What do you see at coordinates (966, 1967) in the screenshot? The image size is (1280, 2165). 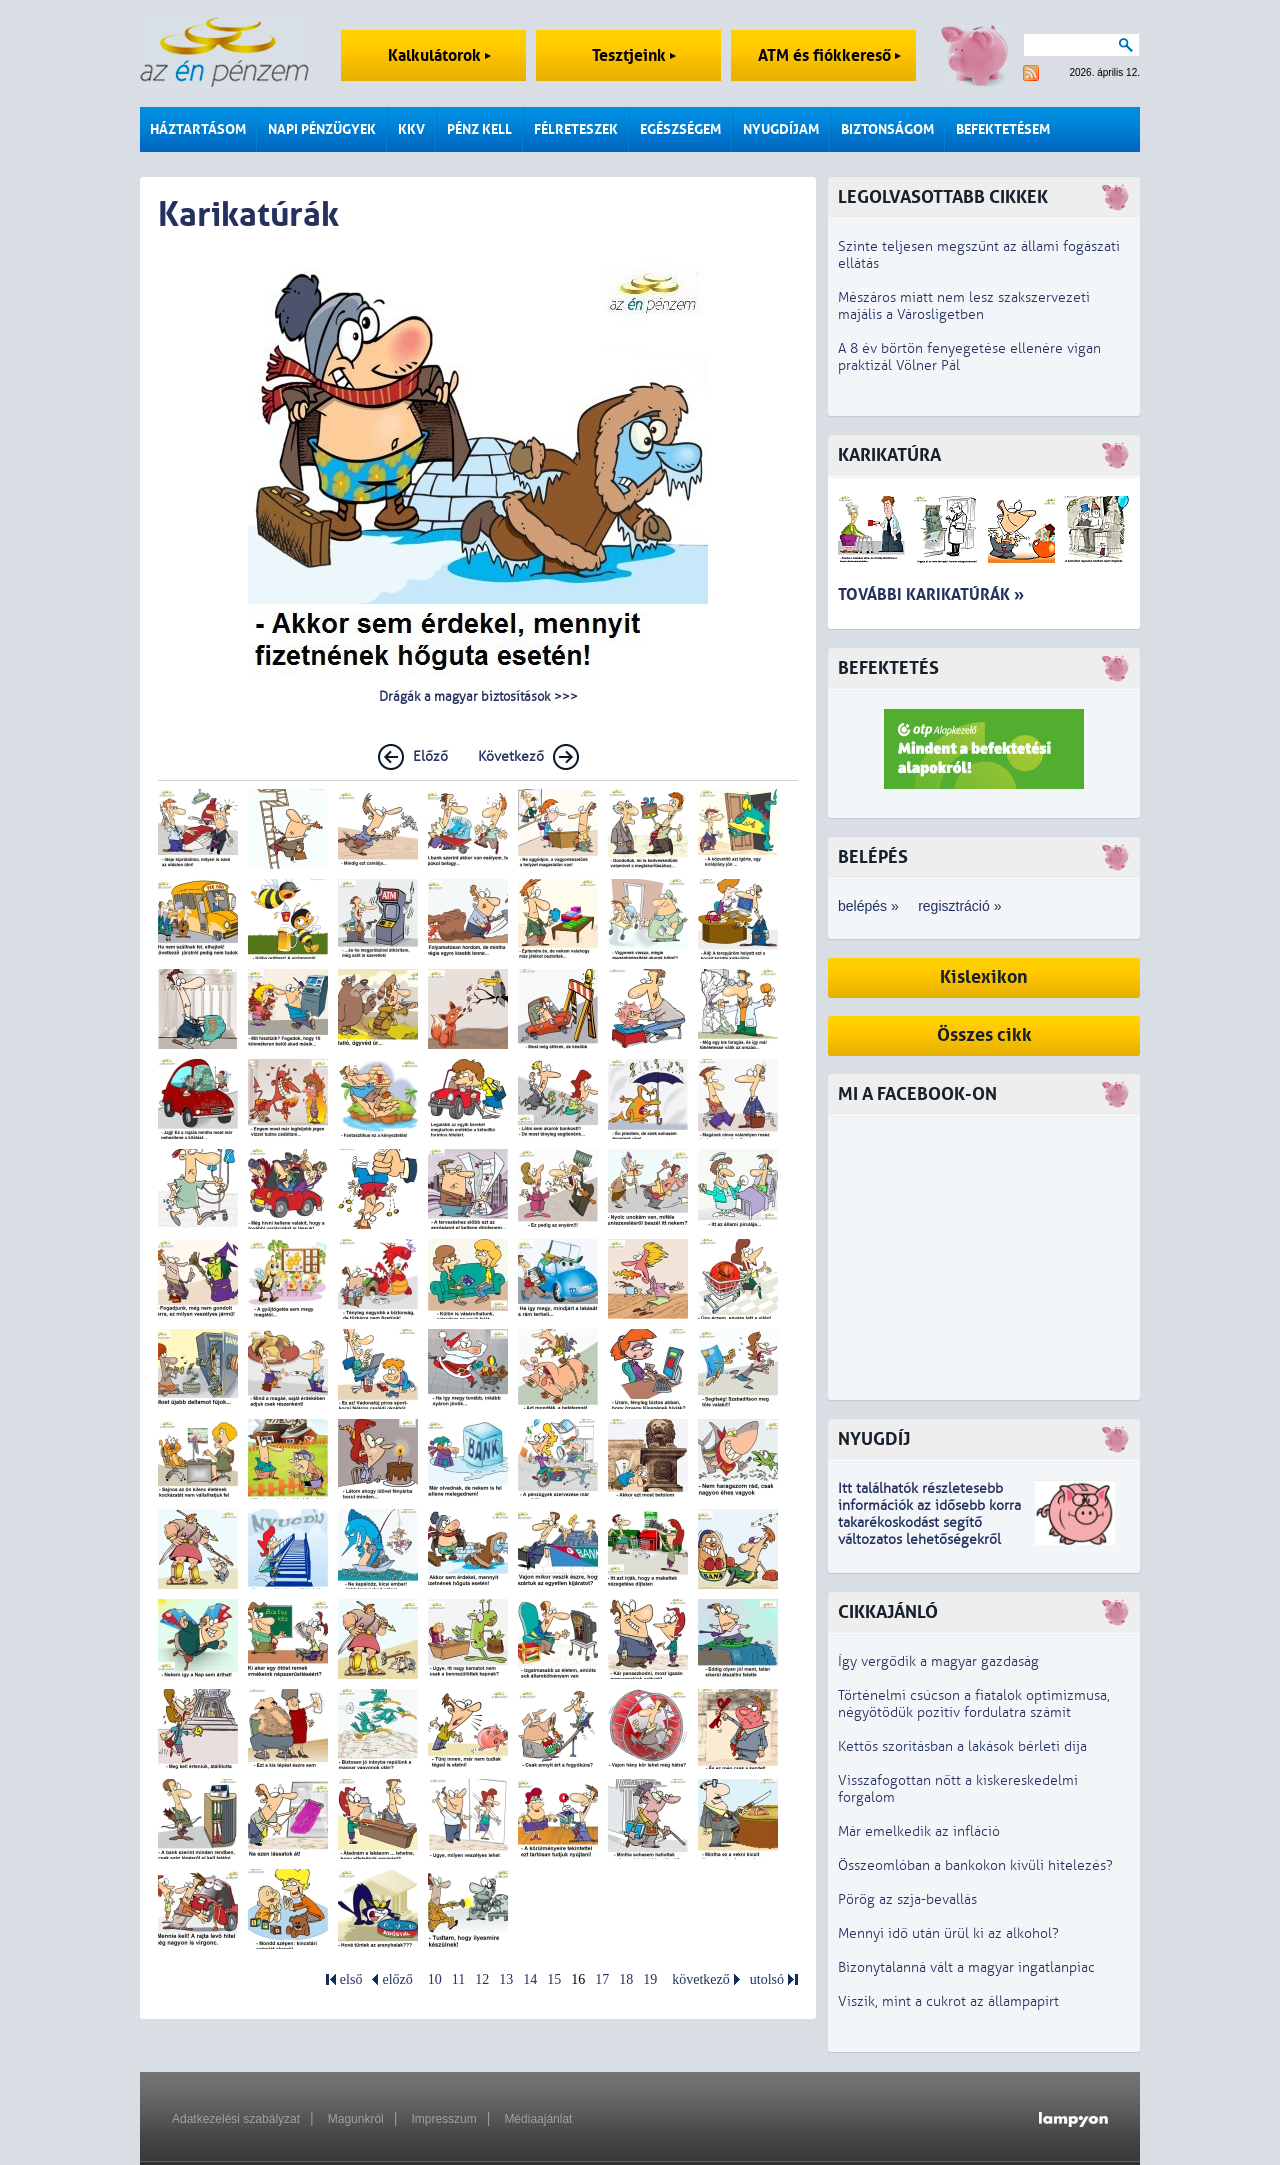 I see `Bizonytalanná vált a magyar ingatlanpiac` at bounding box center [966, 1967].